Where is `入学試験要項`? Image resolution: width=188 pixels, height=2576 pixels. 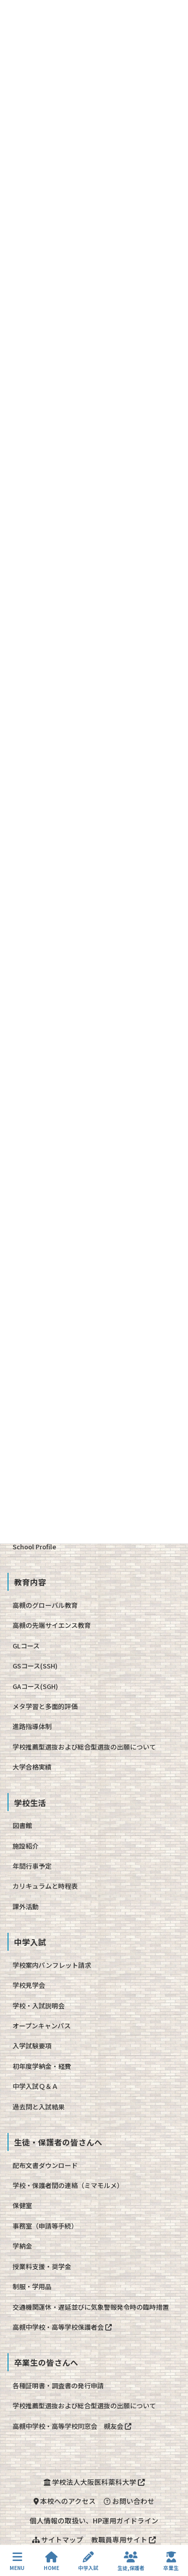
入学試験要項 is located at coordinates (32, 2045).